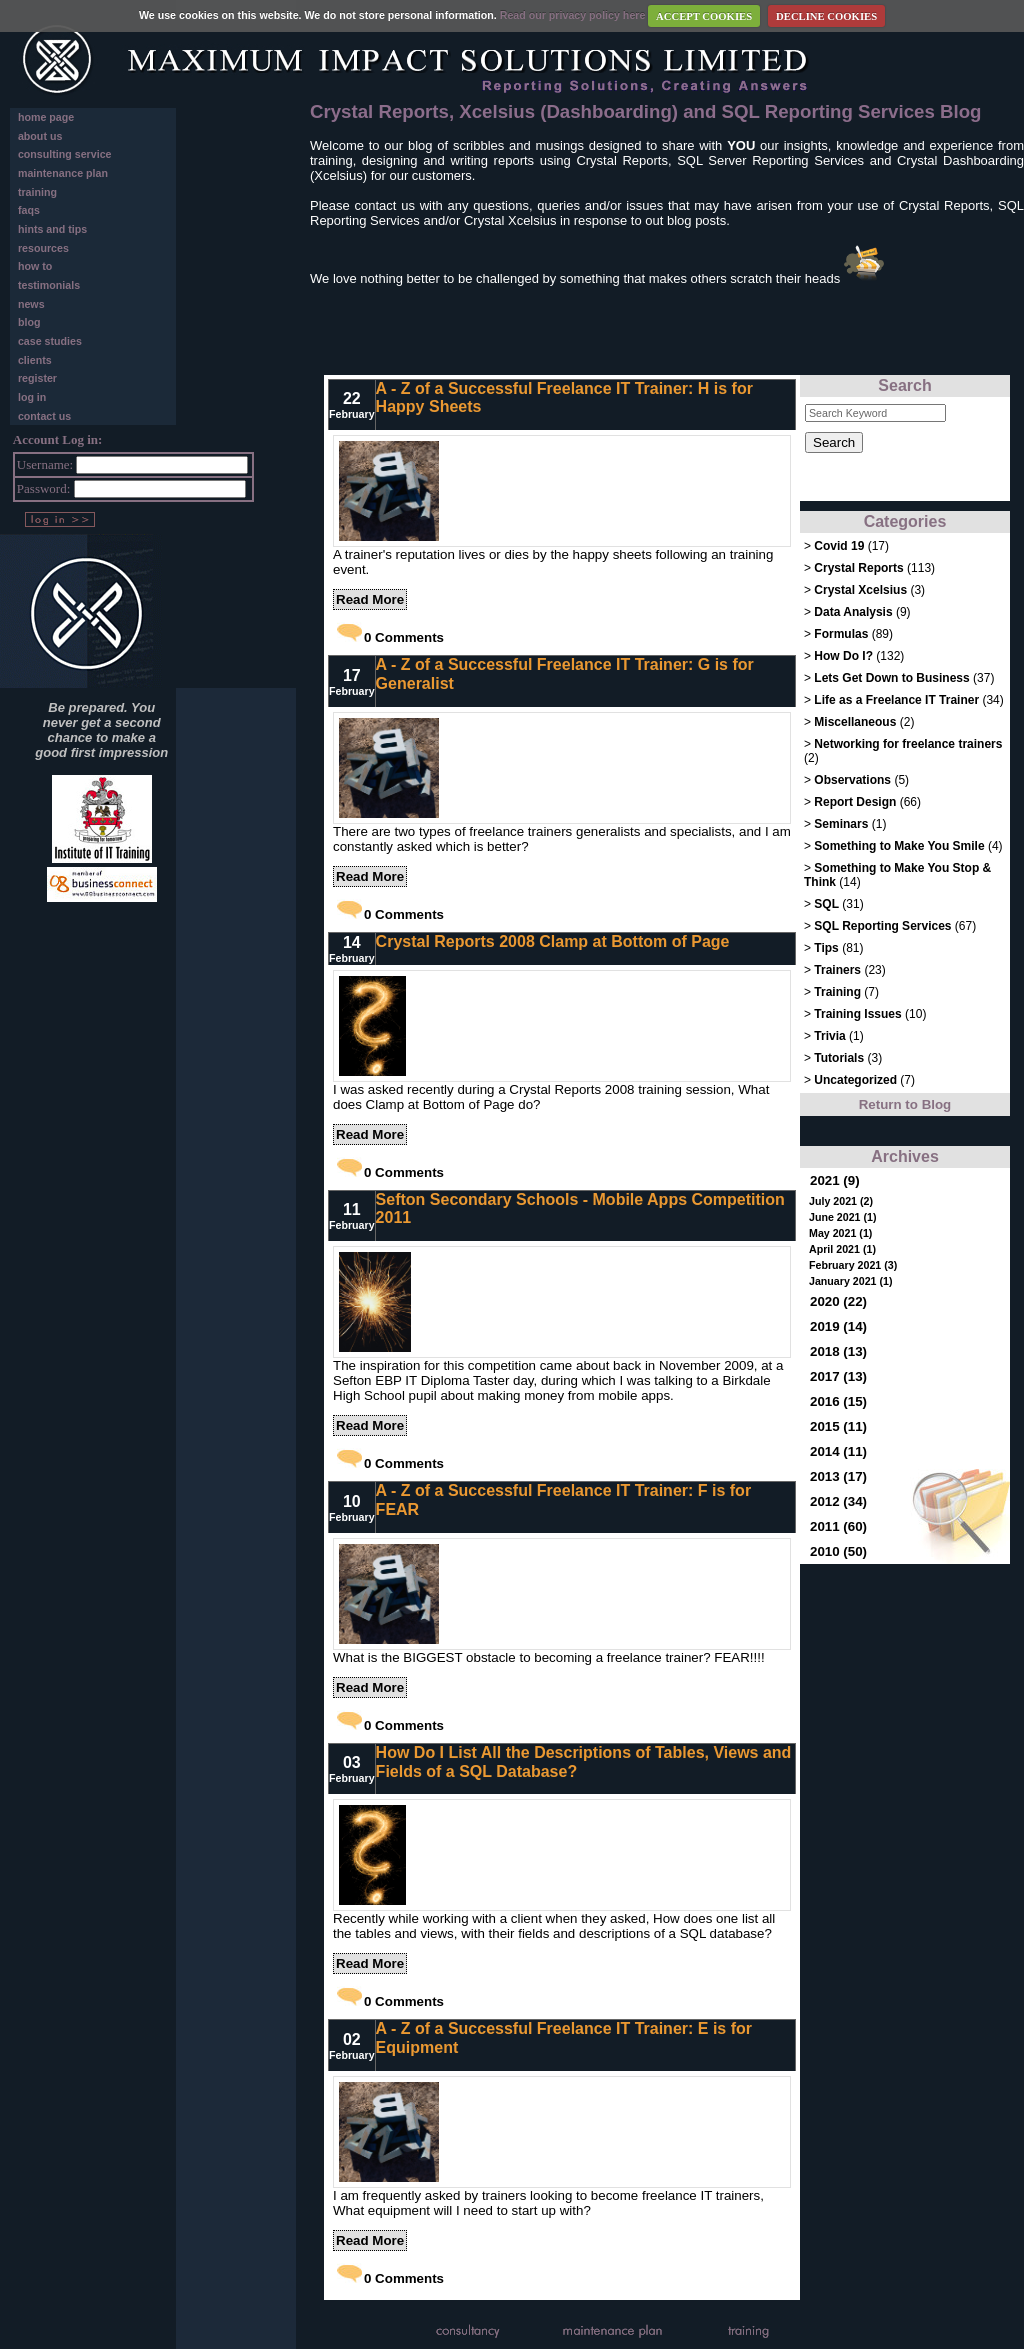  Describe the element at coordinates (905, 1104) in the screenshot. I see `Return to Blog` at that location.